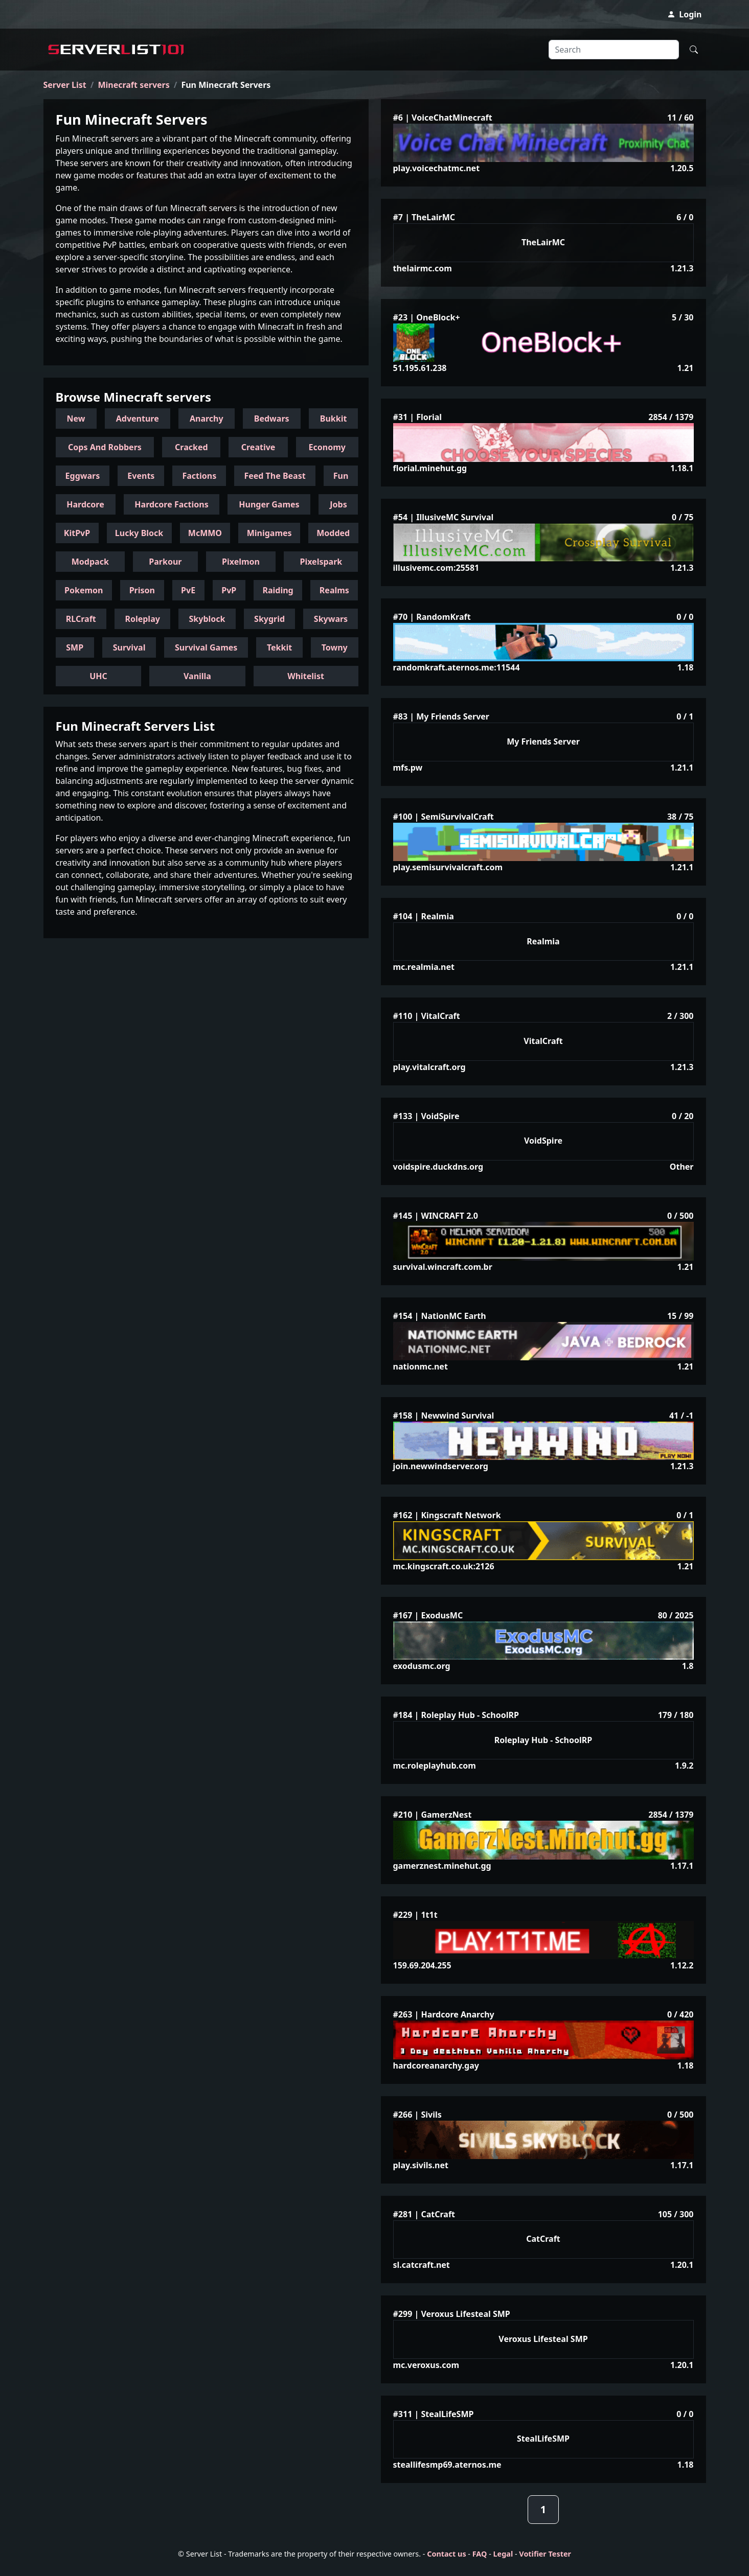 Image resolution: width=749 pixels, height=2576 pixels. Describe the element at coordinates (305, 676) in the screenshot. I see `Whitelist` at that location.